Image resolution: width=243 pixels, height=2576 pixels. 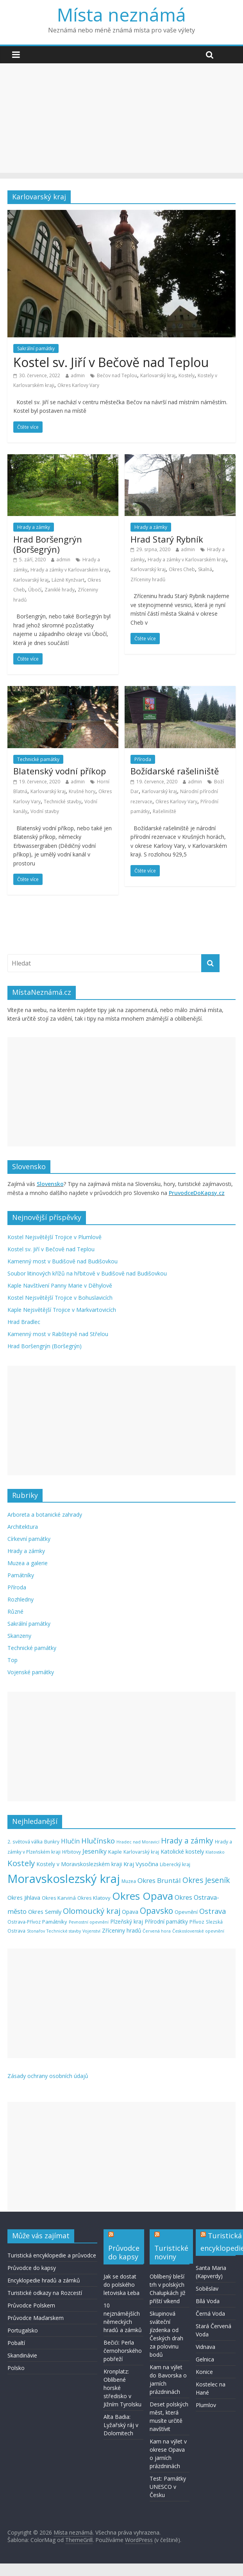 What do you see at coordinates (166, 1921) in the screenshot?
I see `Přírodní památky [Přírodní památky (7 položek)]` at bounding box center [166, 1921].